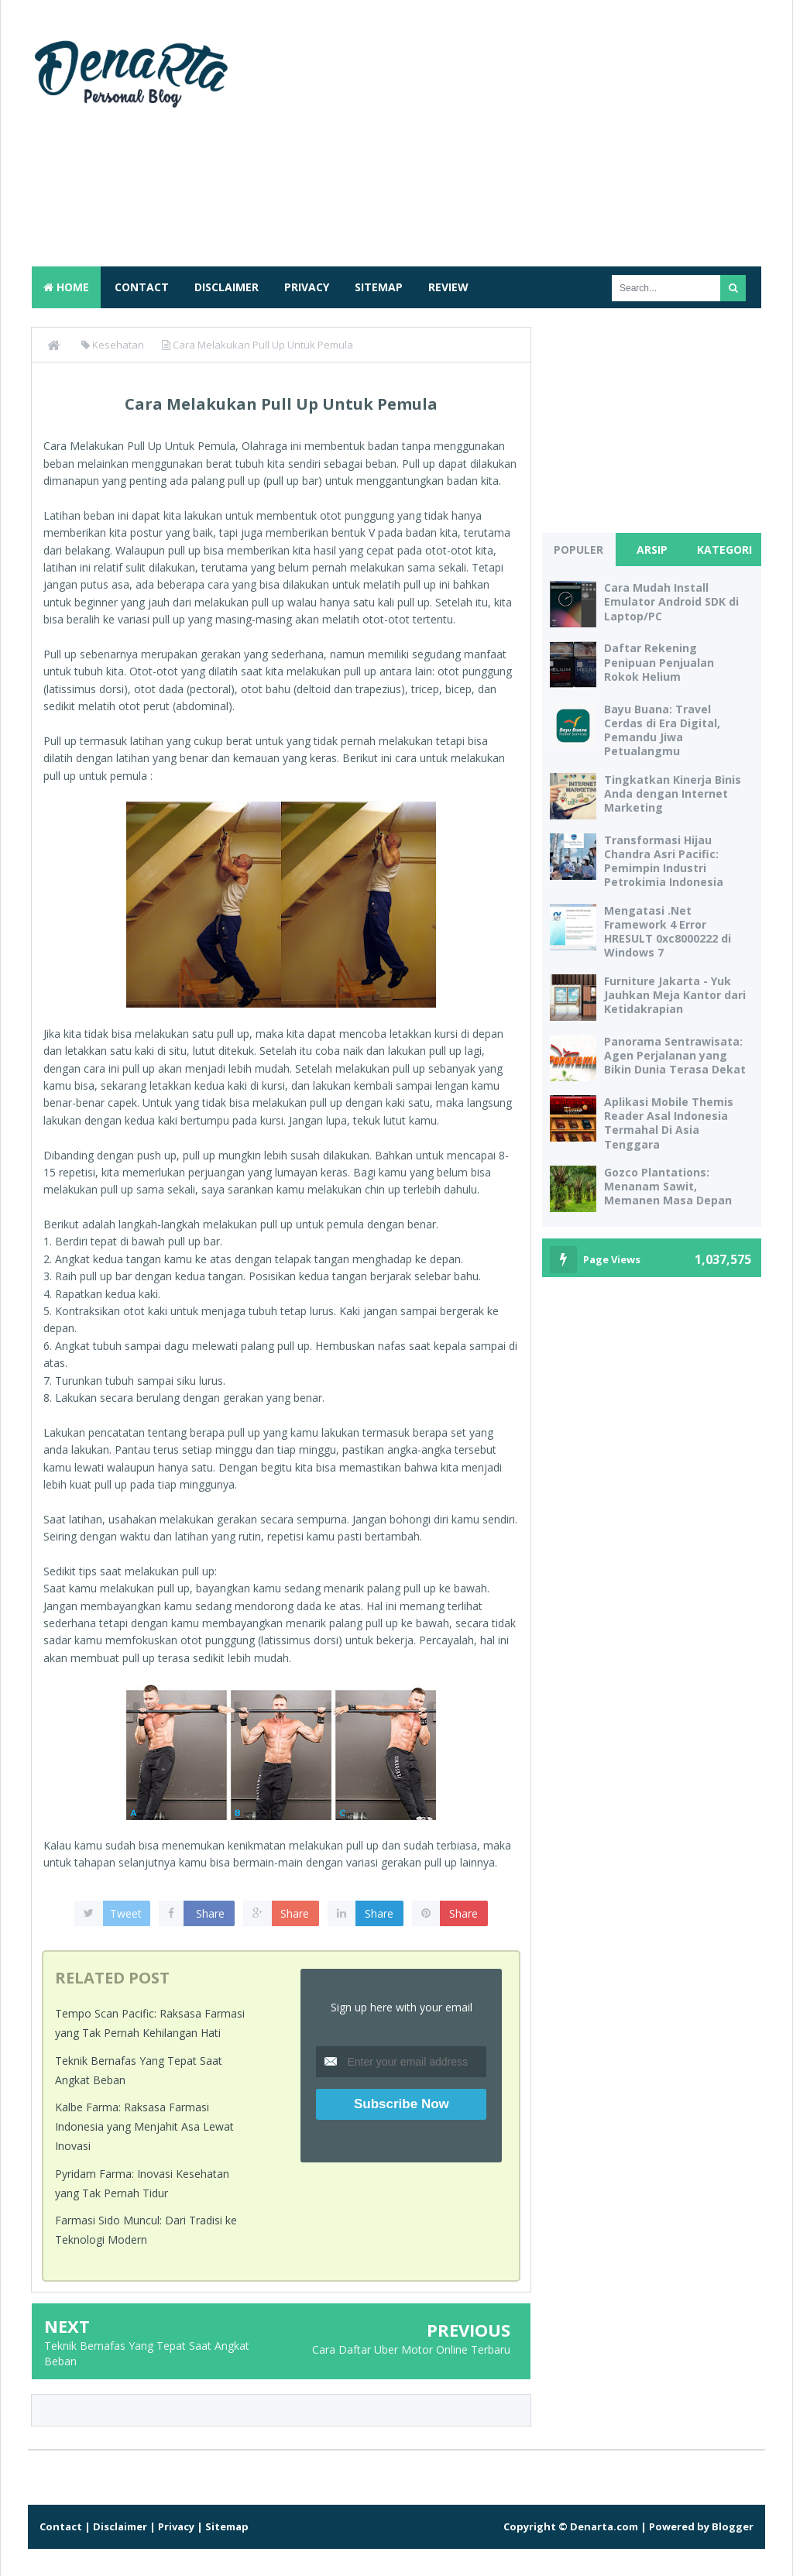 The width and height of the screenshot is (793, 2576). Describe the element at coordinates (306, 287) in the screenshot. I see `Privacy` at that location.